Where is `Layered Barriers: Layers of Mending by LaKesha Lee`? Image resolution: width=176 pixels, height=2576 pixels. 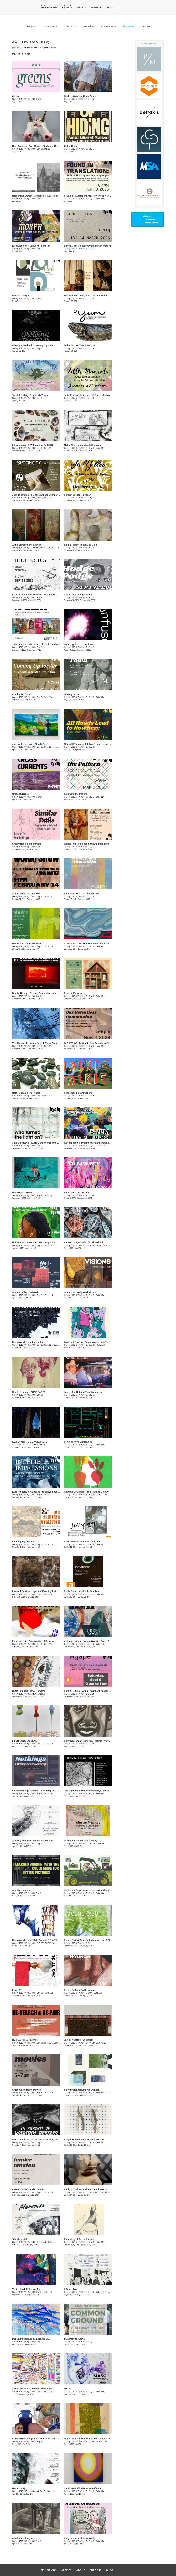 Layered Barriers: Layers of Mending by LaKesha Lee is located at coordinates (40, 1591).